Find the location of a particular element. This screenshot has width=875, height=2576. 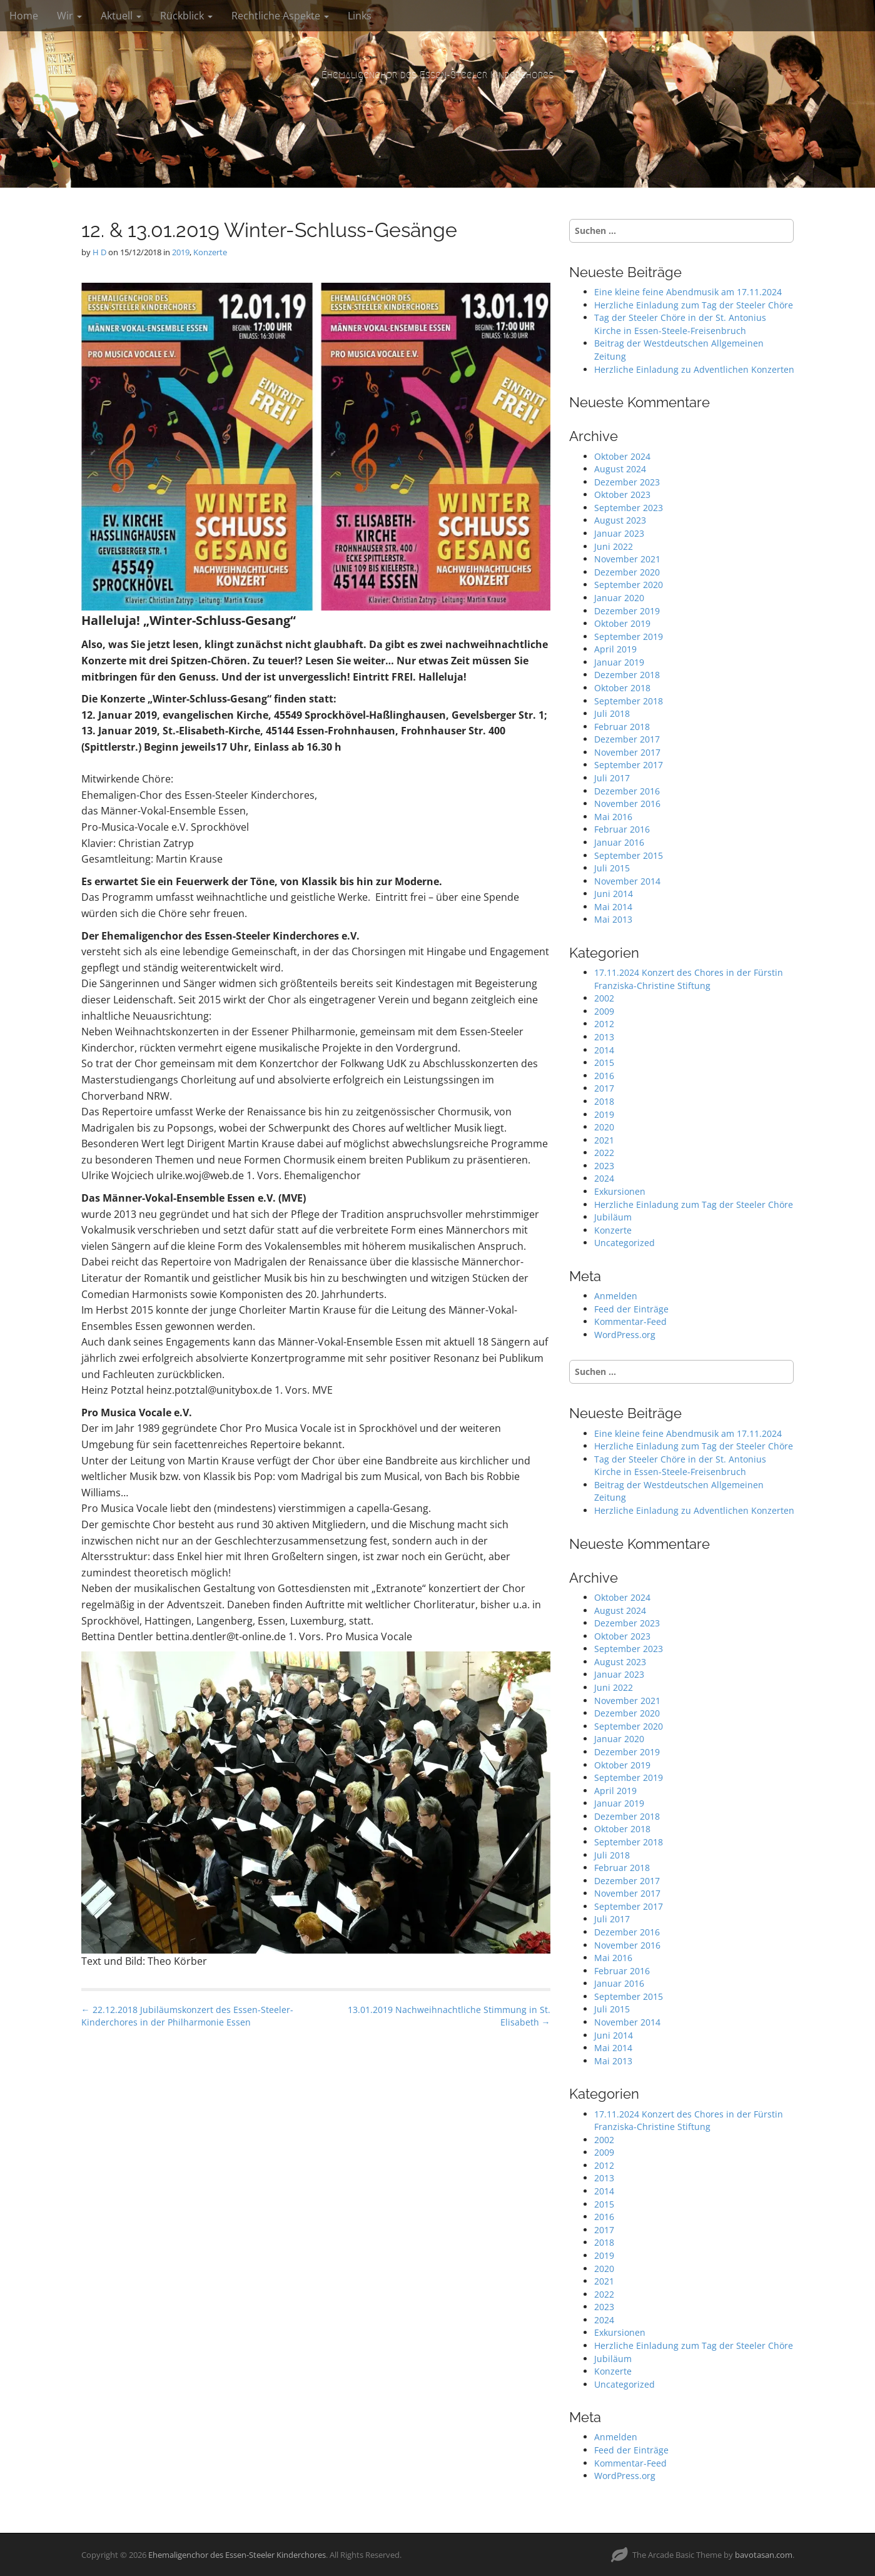

Januar 2023 is located at coordinates (619, 533).